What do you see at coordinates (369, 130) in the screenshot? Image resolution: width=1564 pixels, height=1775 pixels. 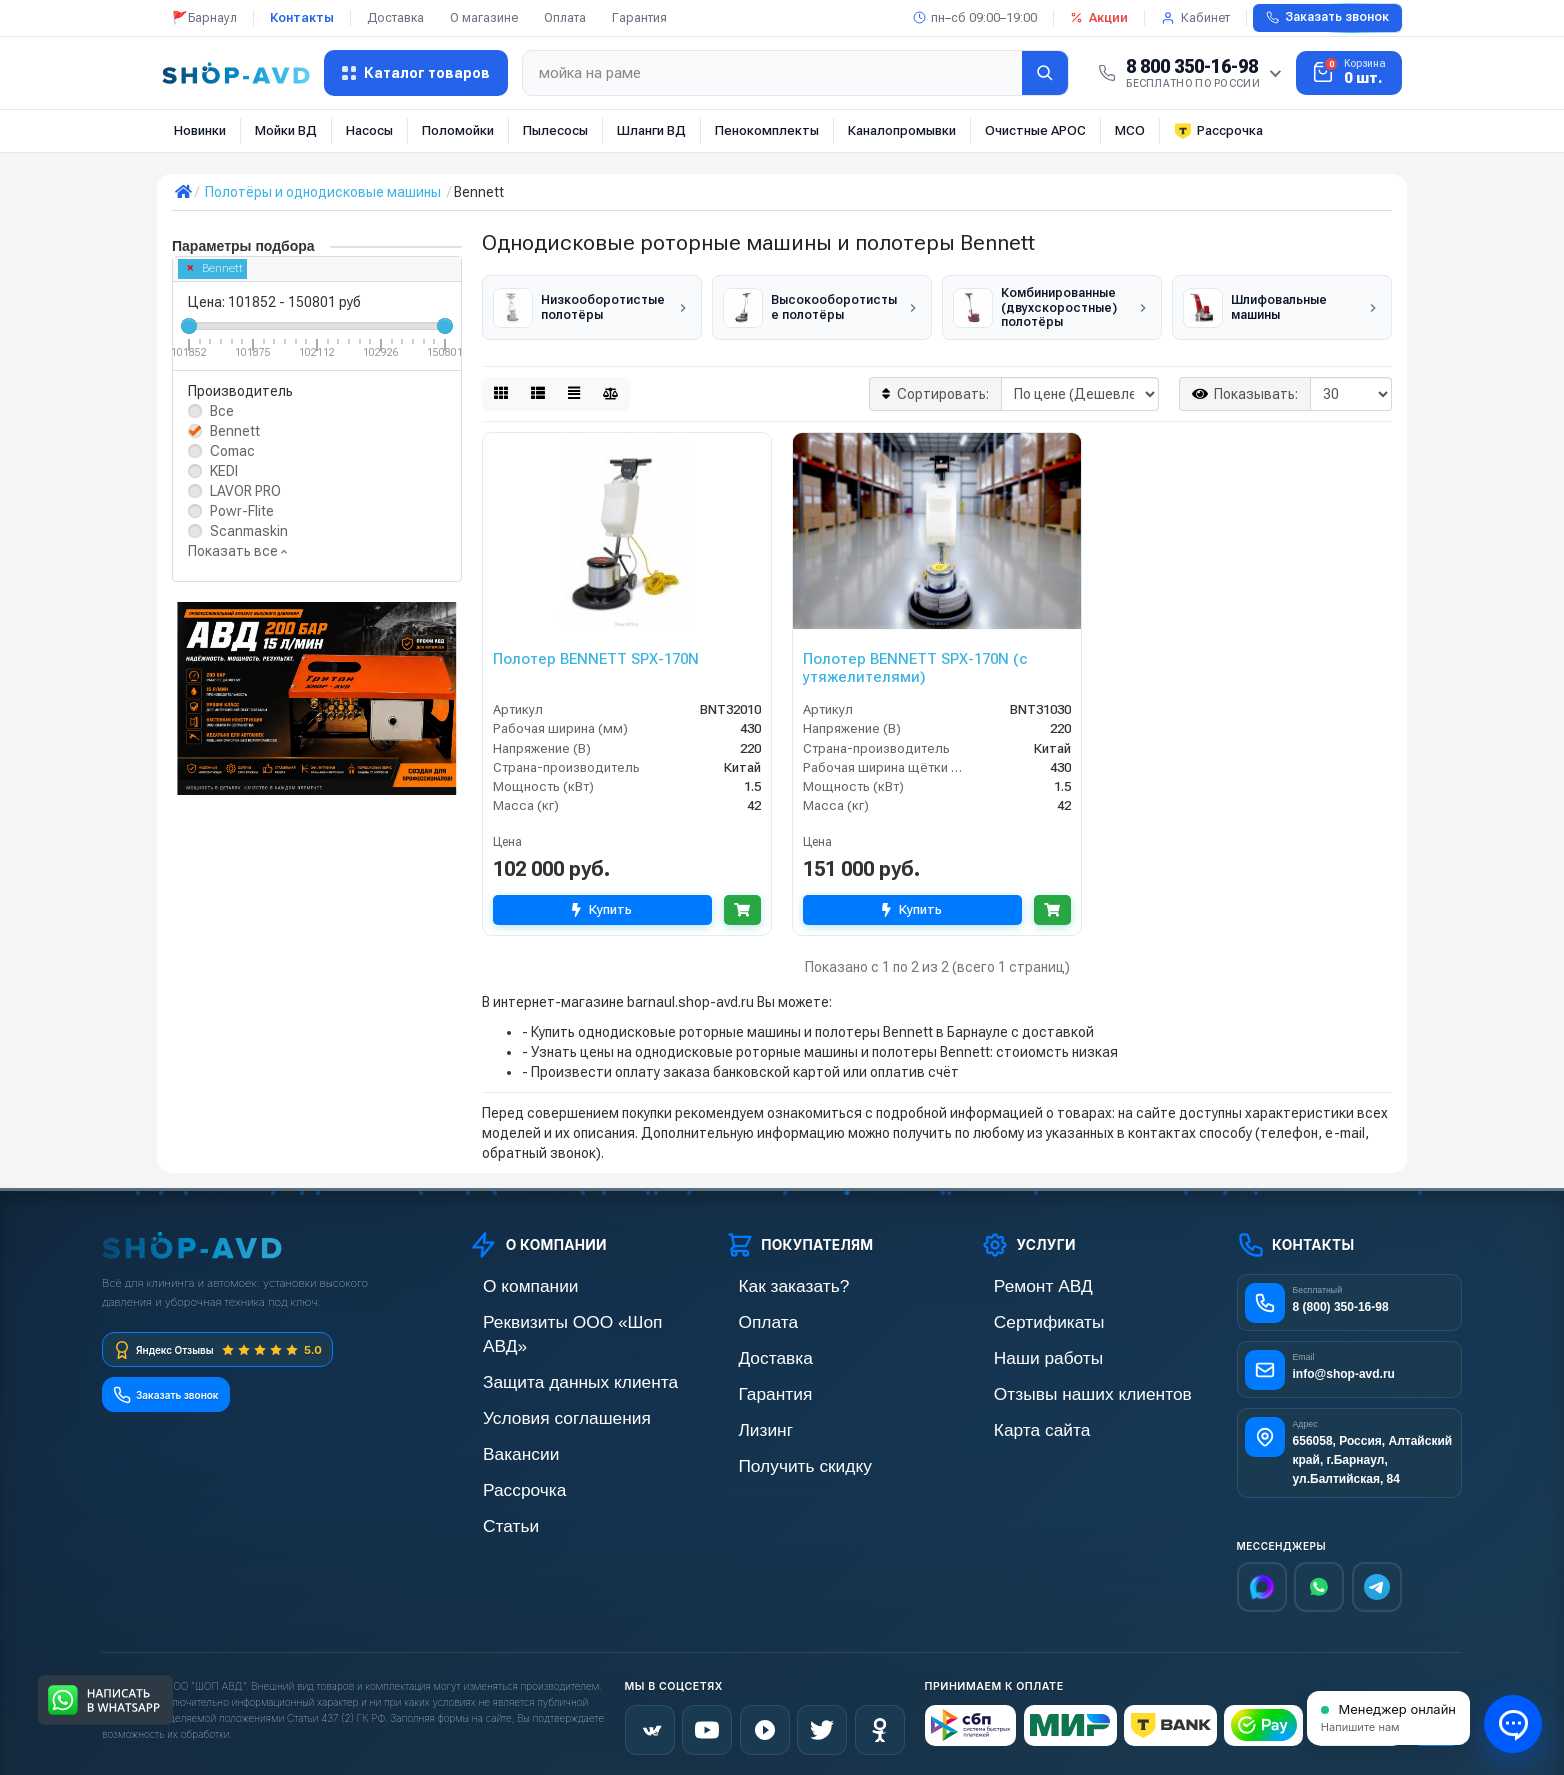 I see `Насосы` at bounding box center [369, 130].